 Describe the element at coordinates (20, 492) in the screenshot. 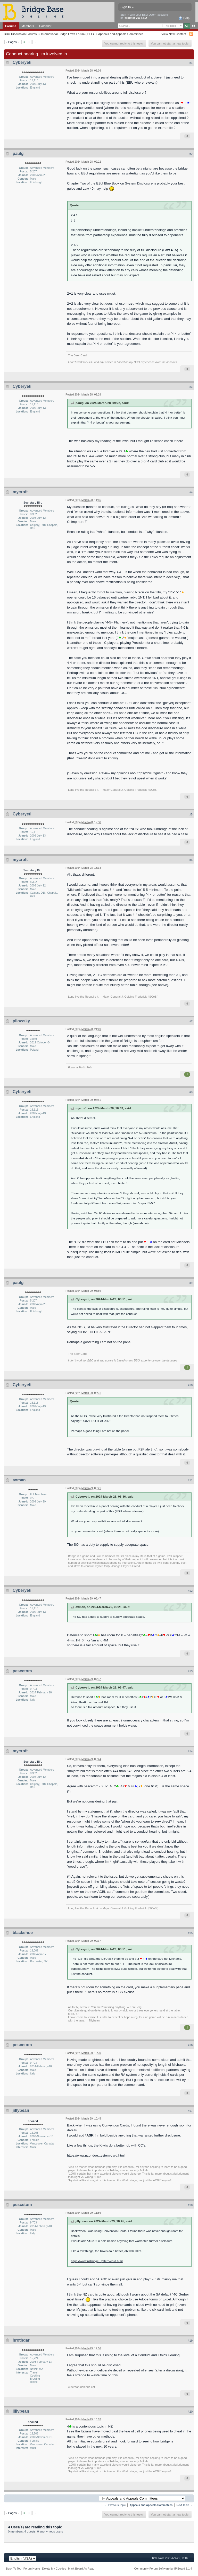

I see `mycroft` at that location.